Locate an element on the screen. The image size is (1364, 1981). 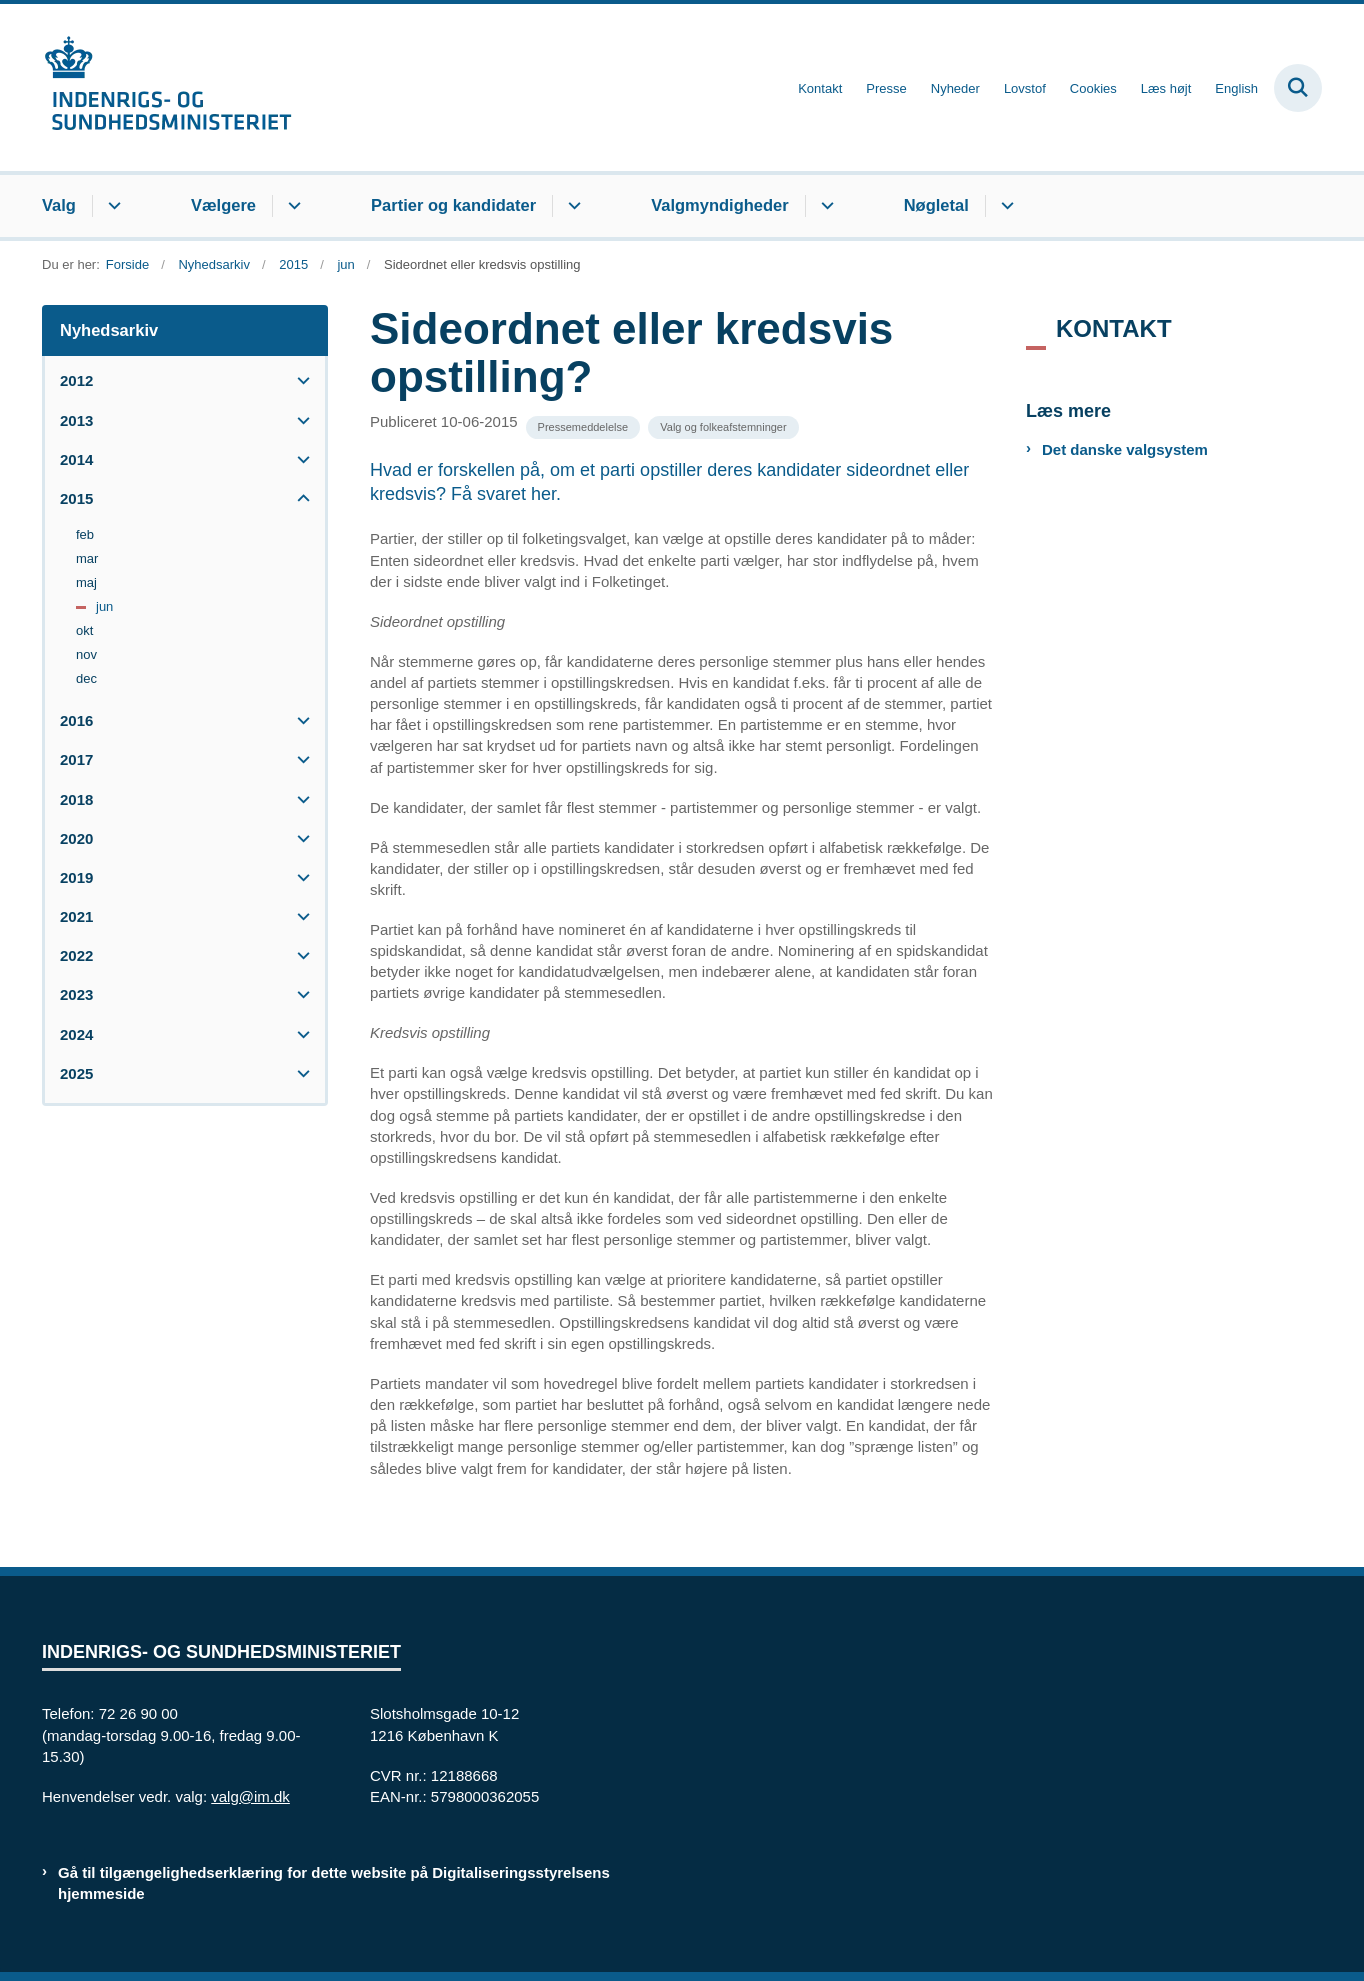
Valg is located at coordinates (59, 205).